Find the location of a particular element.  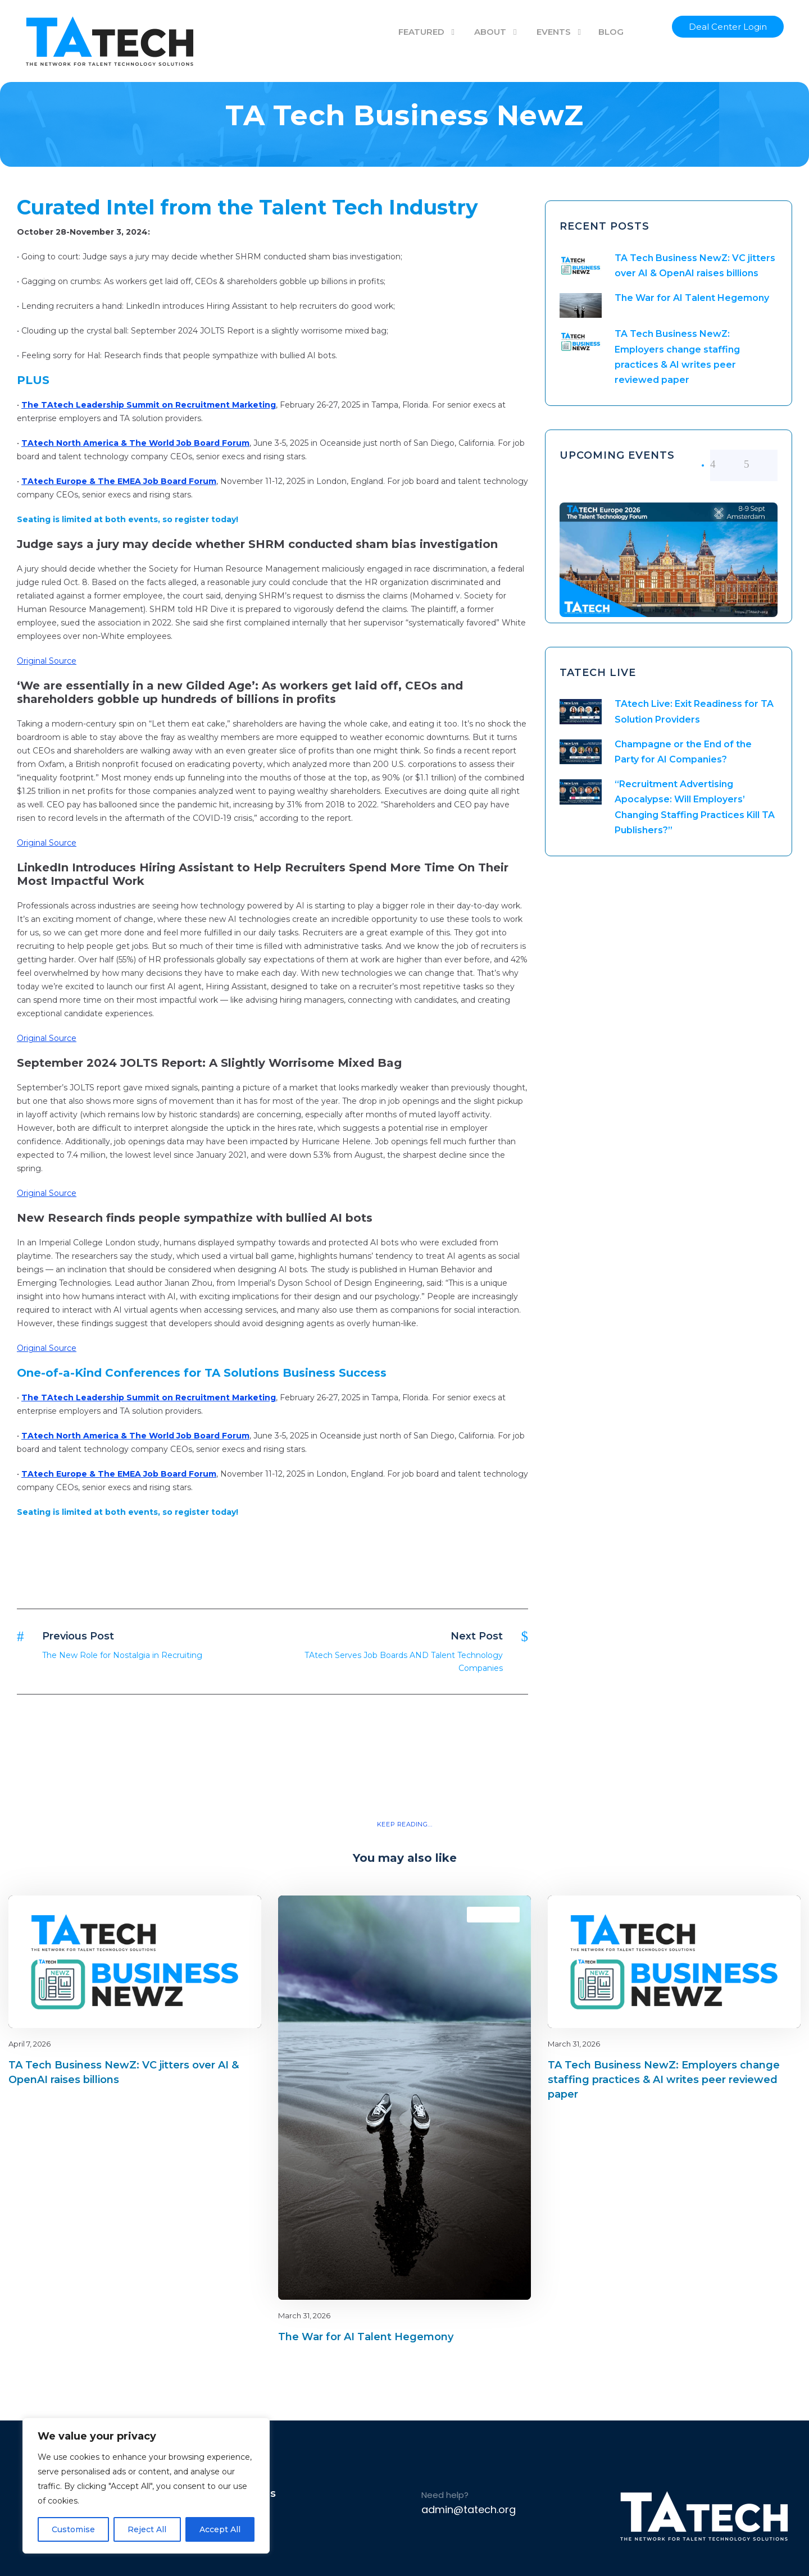

March 31, 2026 is located at coordinates (304, 2315).